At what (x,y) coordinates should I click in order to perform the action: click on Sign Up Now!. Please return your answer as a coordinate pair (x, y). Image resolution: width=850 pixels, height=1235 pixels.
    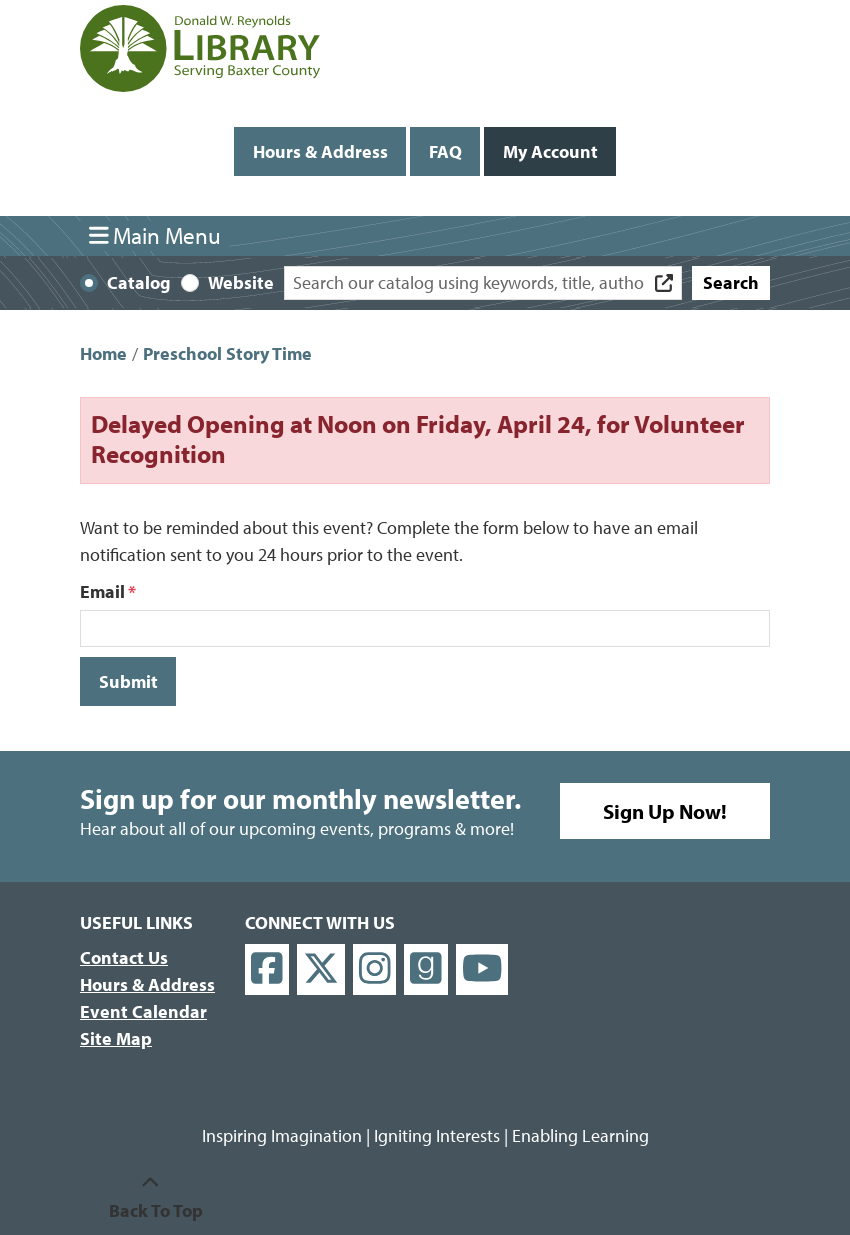
    Looking at the image, I should click on (665, 811).